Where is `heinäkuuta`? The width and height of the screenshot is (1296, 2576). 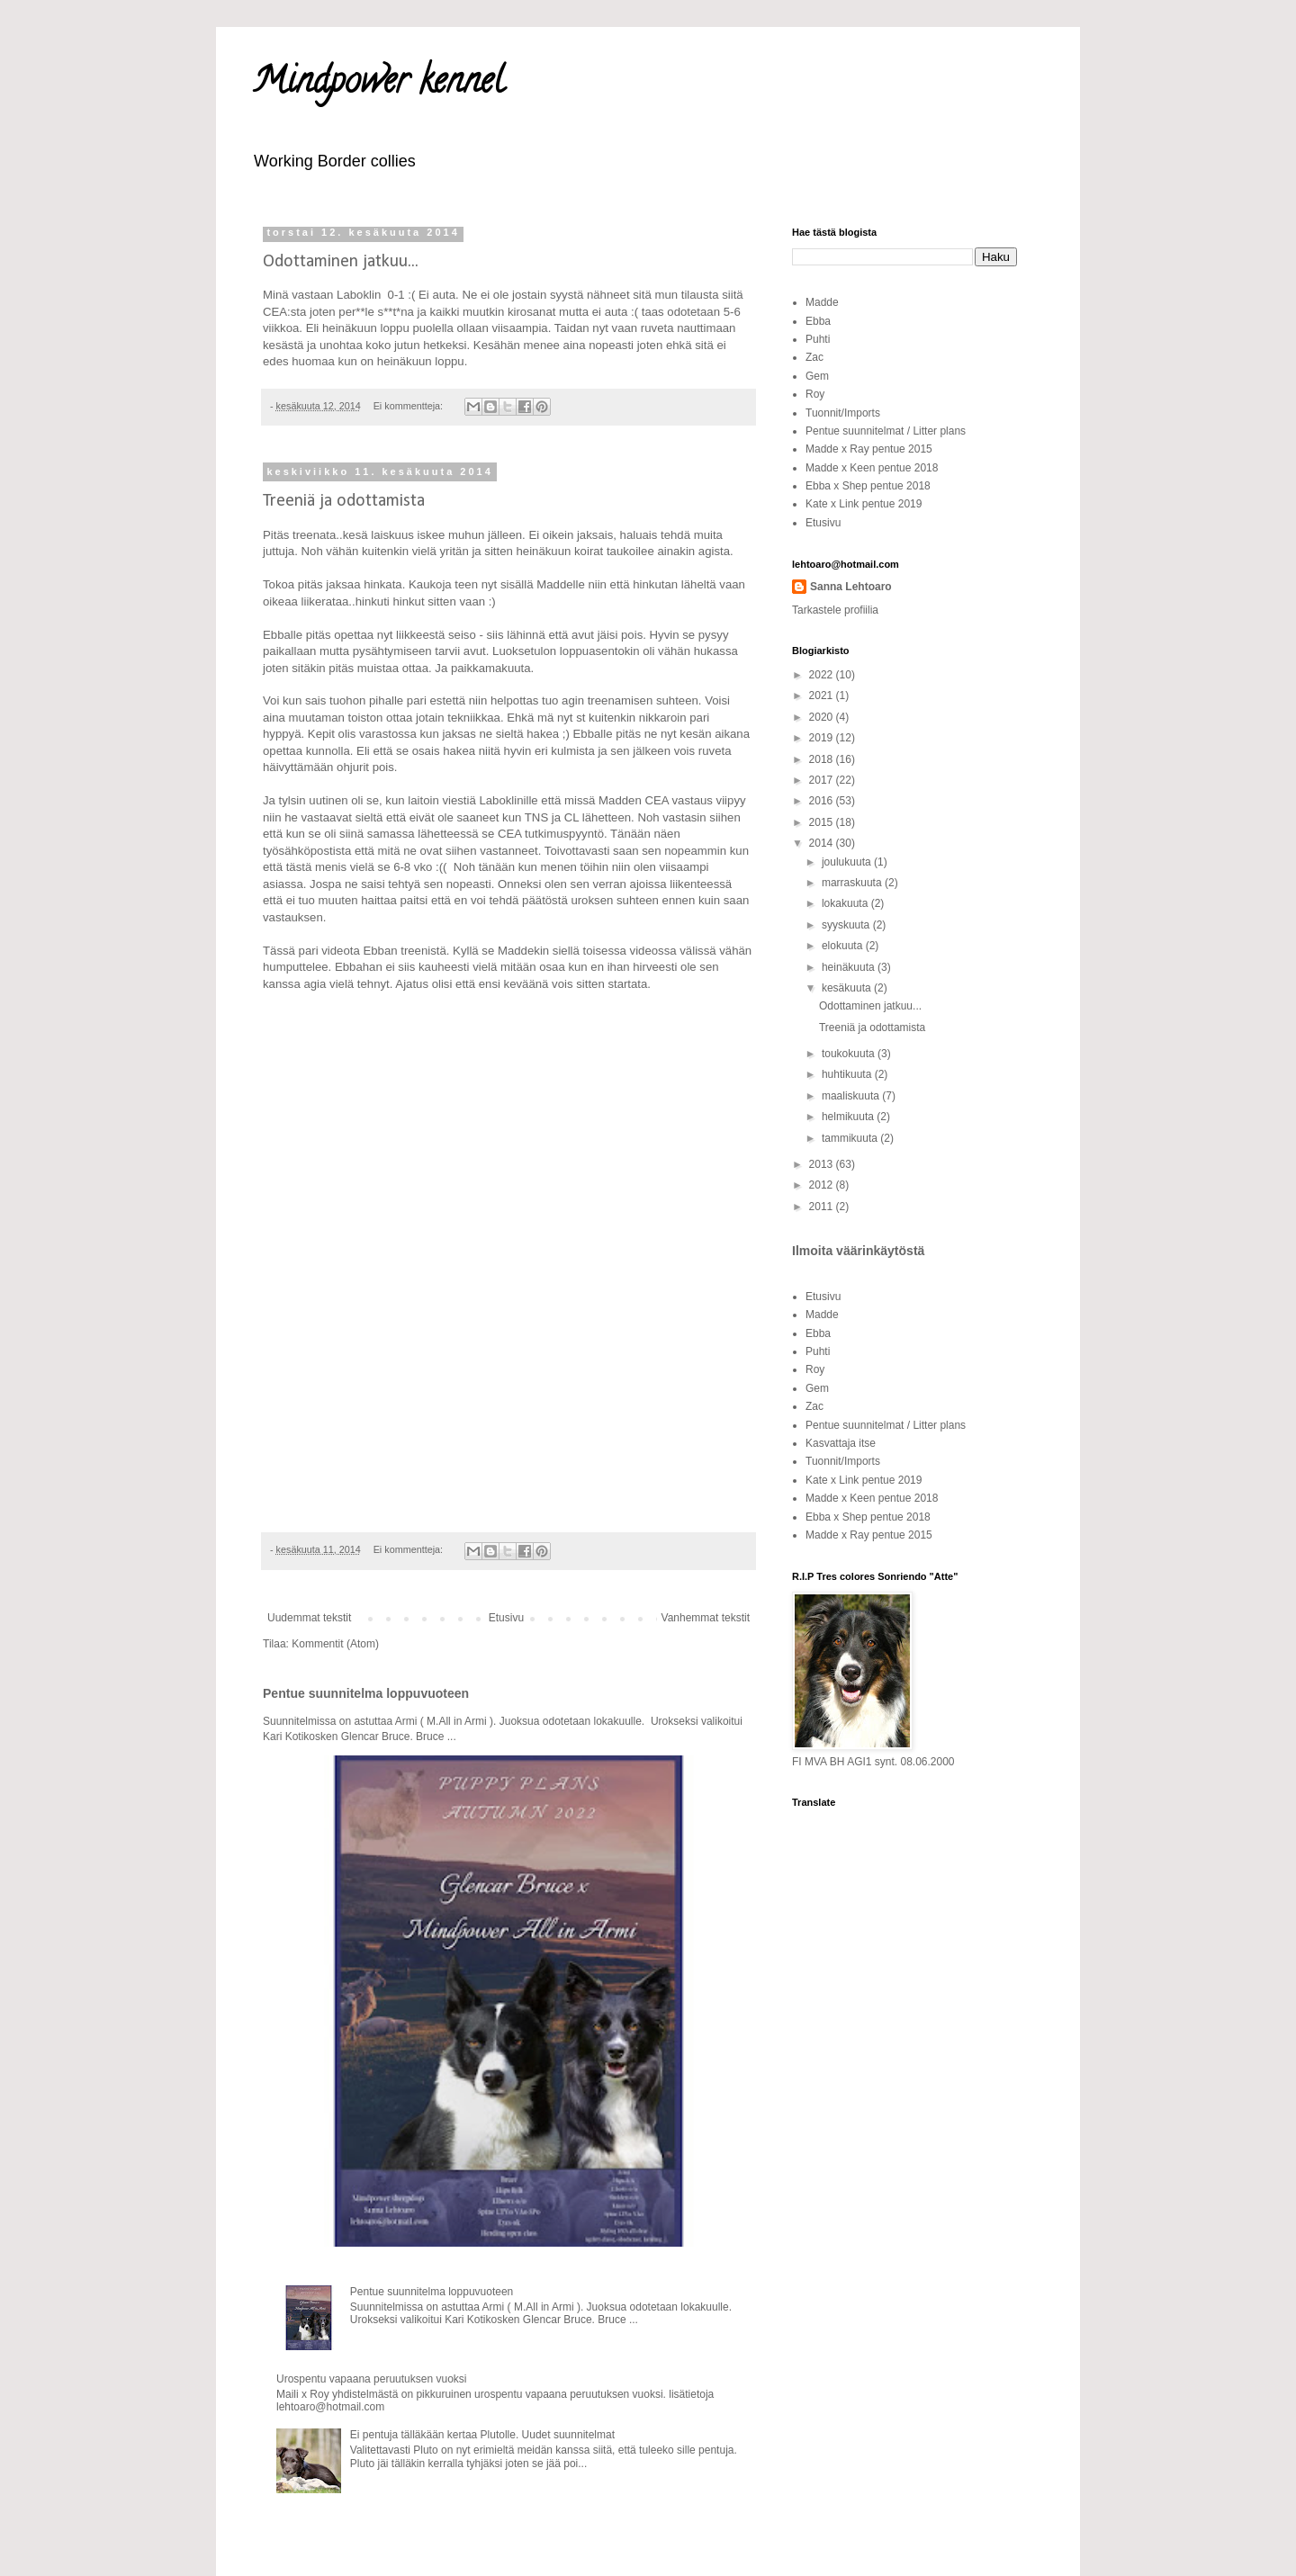
heinäkuuta is located at coordinates (850, 967).